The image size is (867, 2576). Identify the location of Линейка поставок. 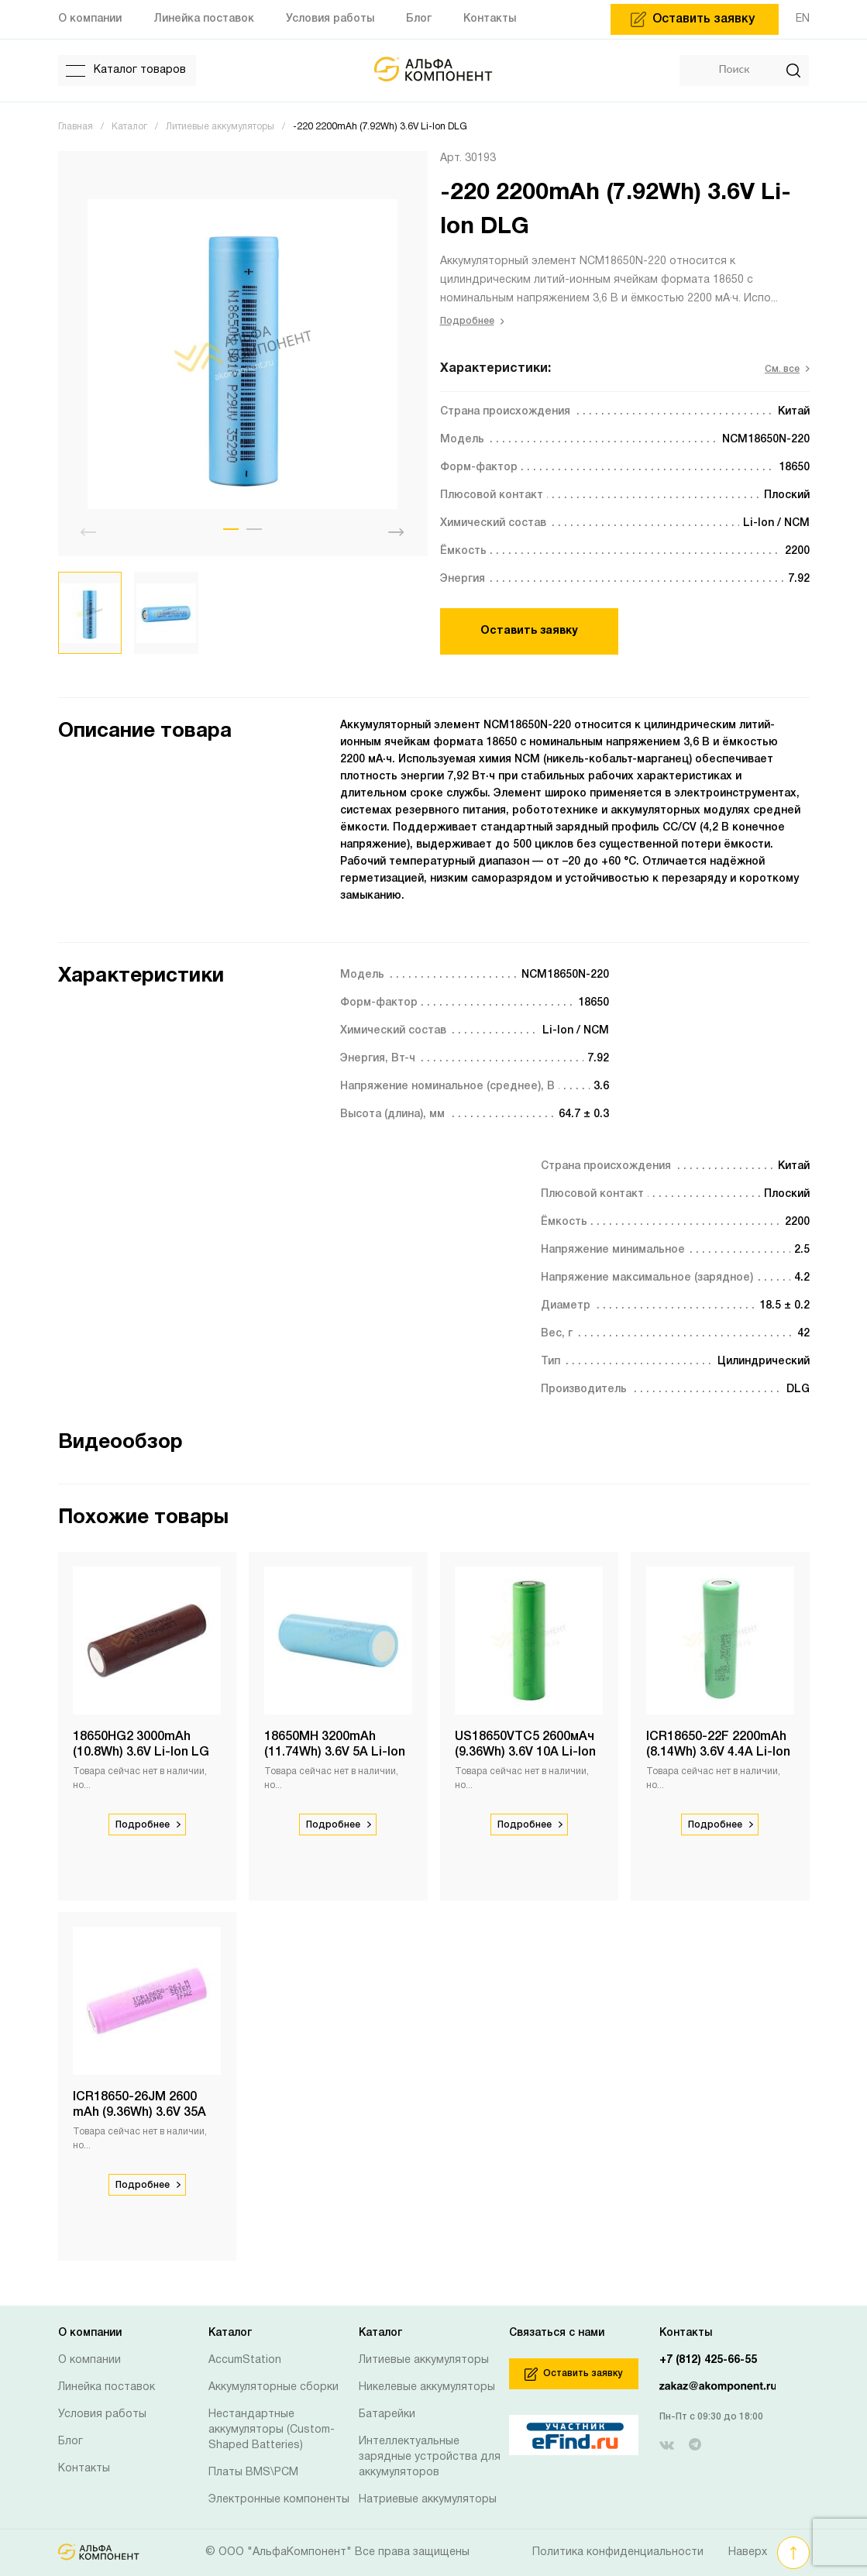
(106, 2387).